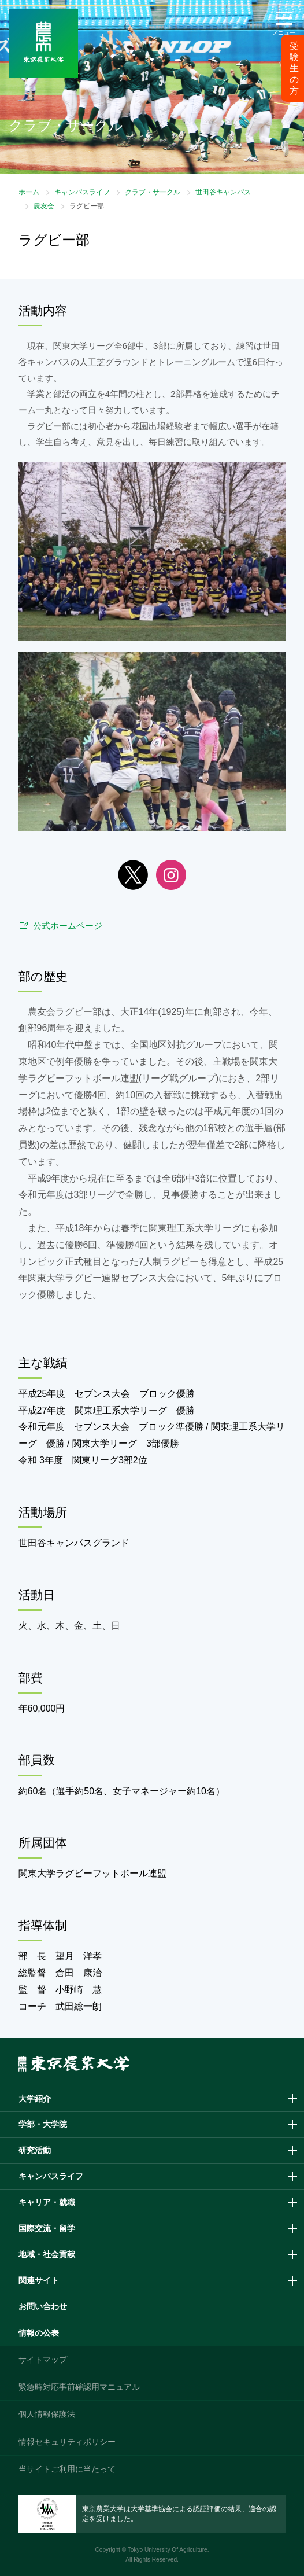 The image size is (304, 2576). What do you see at coordinates (46, 2228) in the screenshot?
I see `国際交流・留学` at bounding box center [46, 2228].